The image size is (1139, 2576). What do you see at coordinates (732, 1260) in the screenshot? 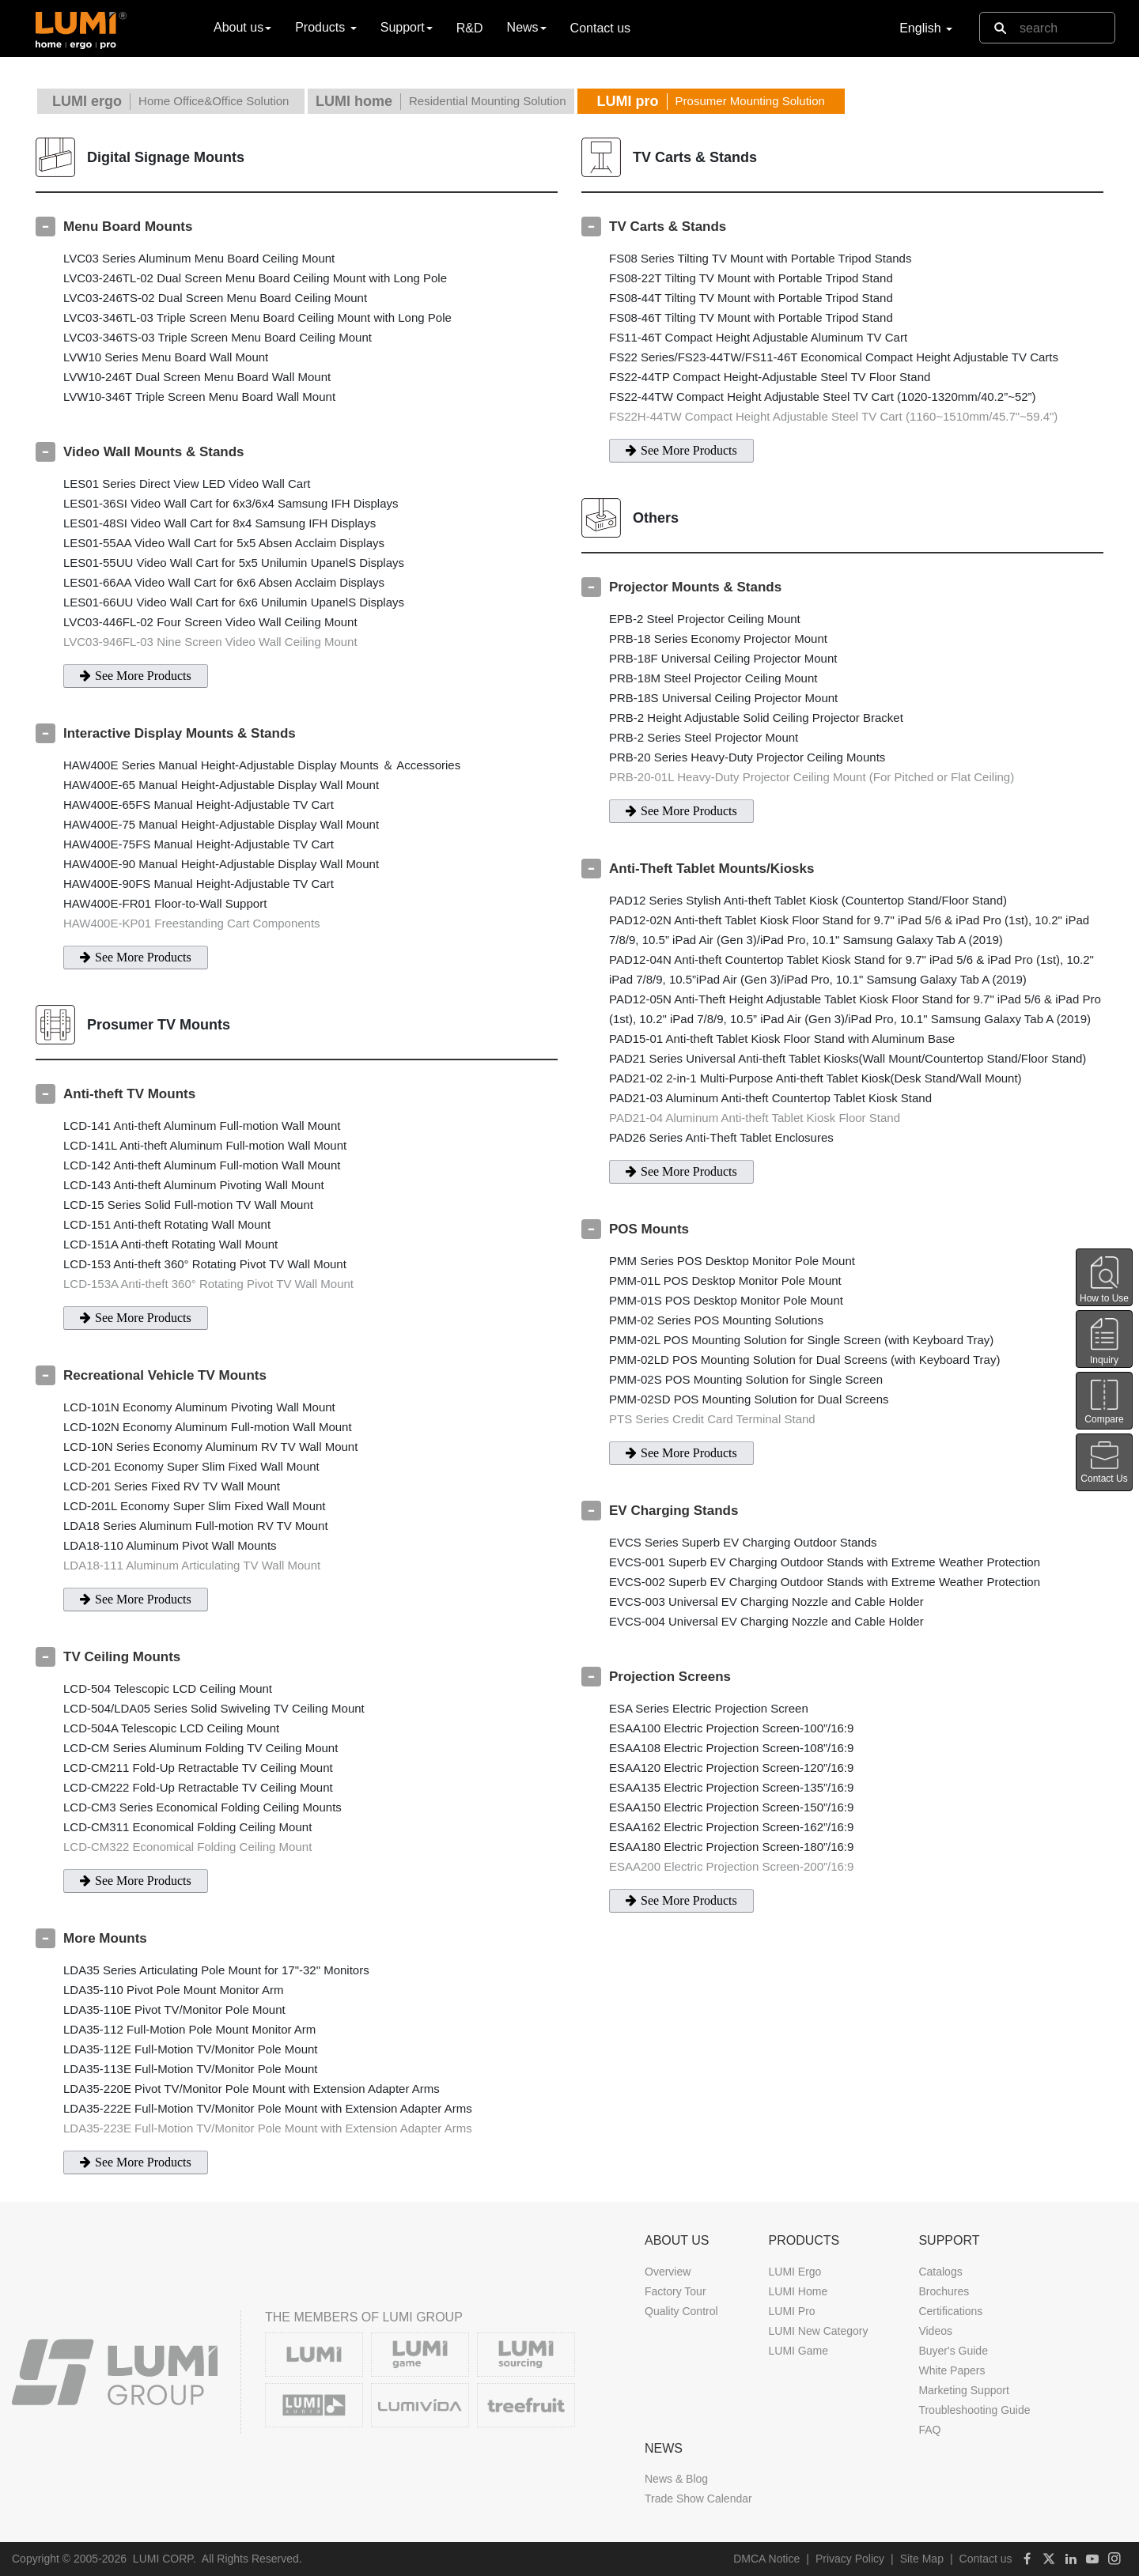
I see `PMM Series POS Desktop Monitor Pole Mount` at bounding box center [732, 1260].